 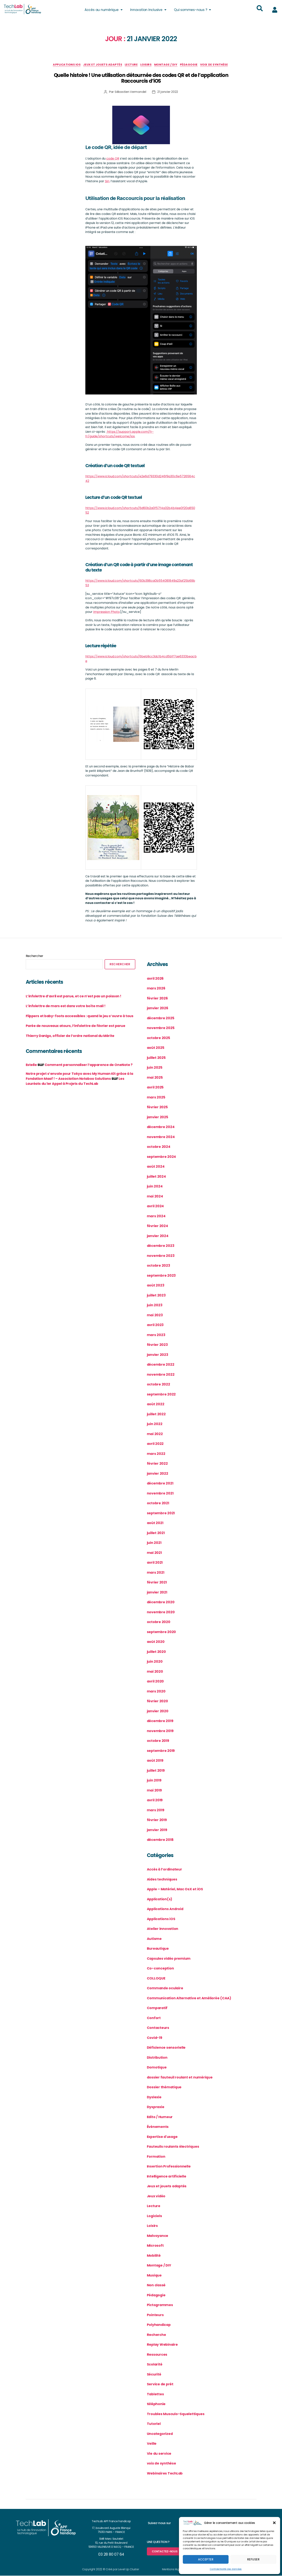 I want to click on Distribution, so click(x=159, y=2057).